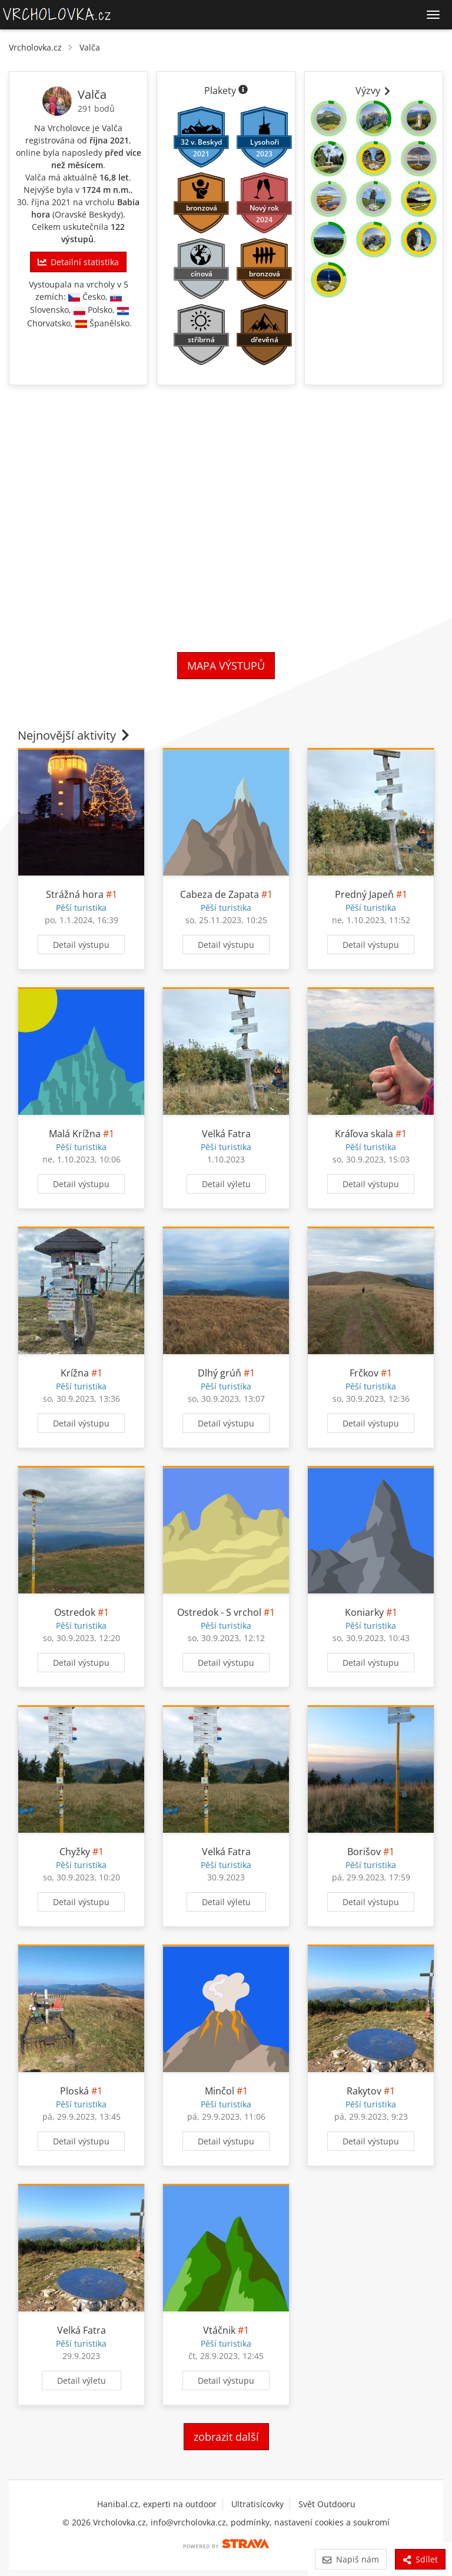  I want to click on Kráľova skala, so click(364, 1133).